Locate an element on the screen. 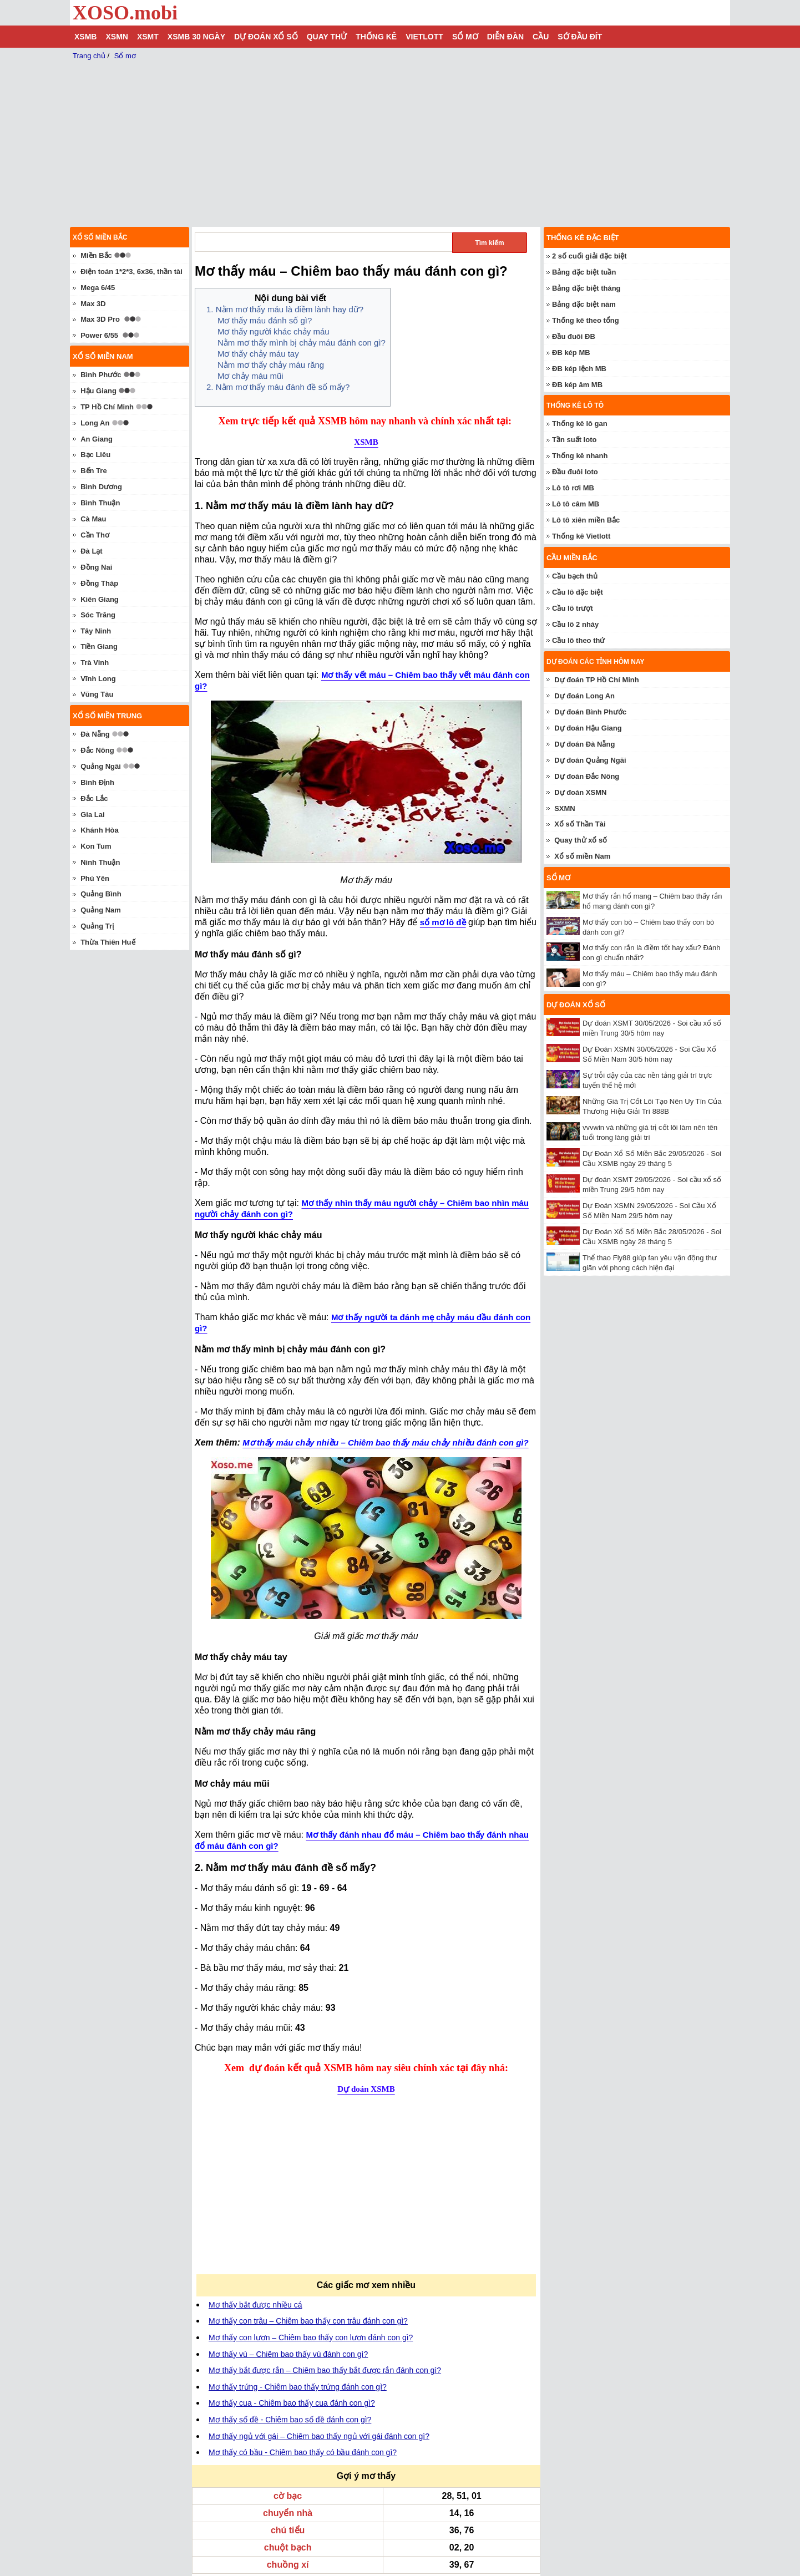 This screenshot has width=800, height=2576. Cầu lô 2 nháy is located at coordinates (575, 624).